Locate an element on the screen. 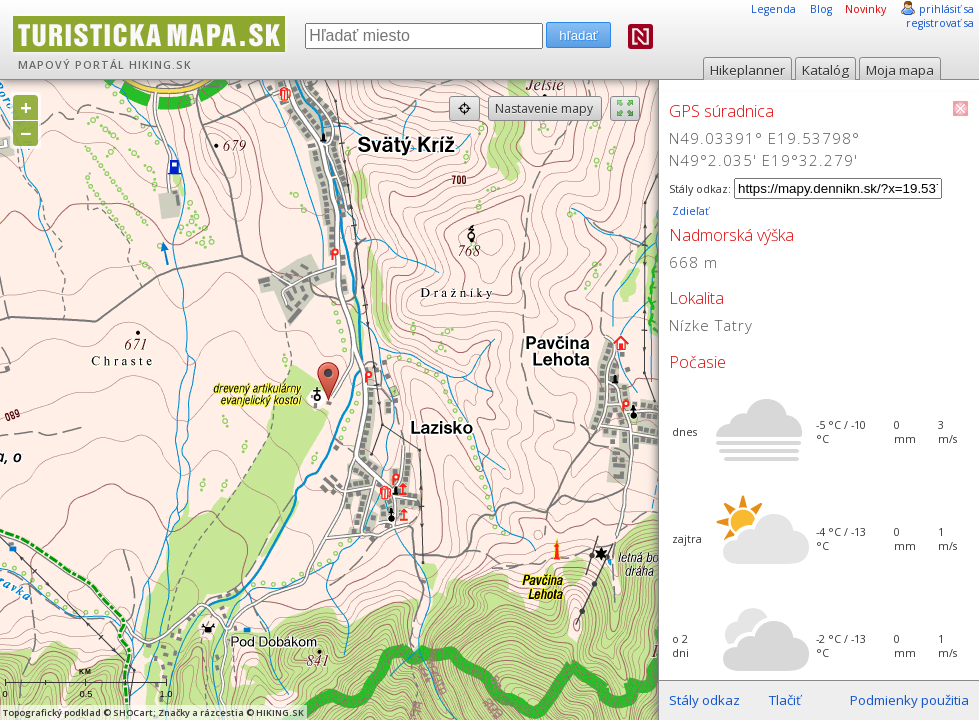 This screenshot has height=720, width=979. Tlačiť is located at coordinates (785, 700).